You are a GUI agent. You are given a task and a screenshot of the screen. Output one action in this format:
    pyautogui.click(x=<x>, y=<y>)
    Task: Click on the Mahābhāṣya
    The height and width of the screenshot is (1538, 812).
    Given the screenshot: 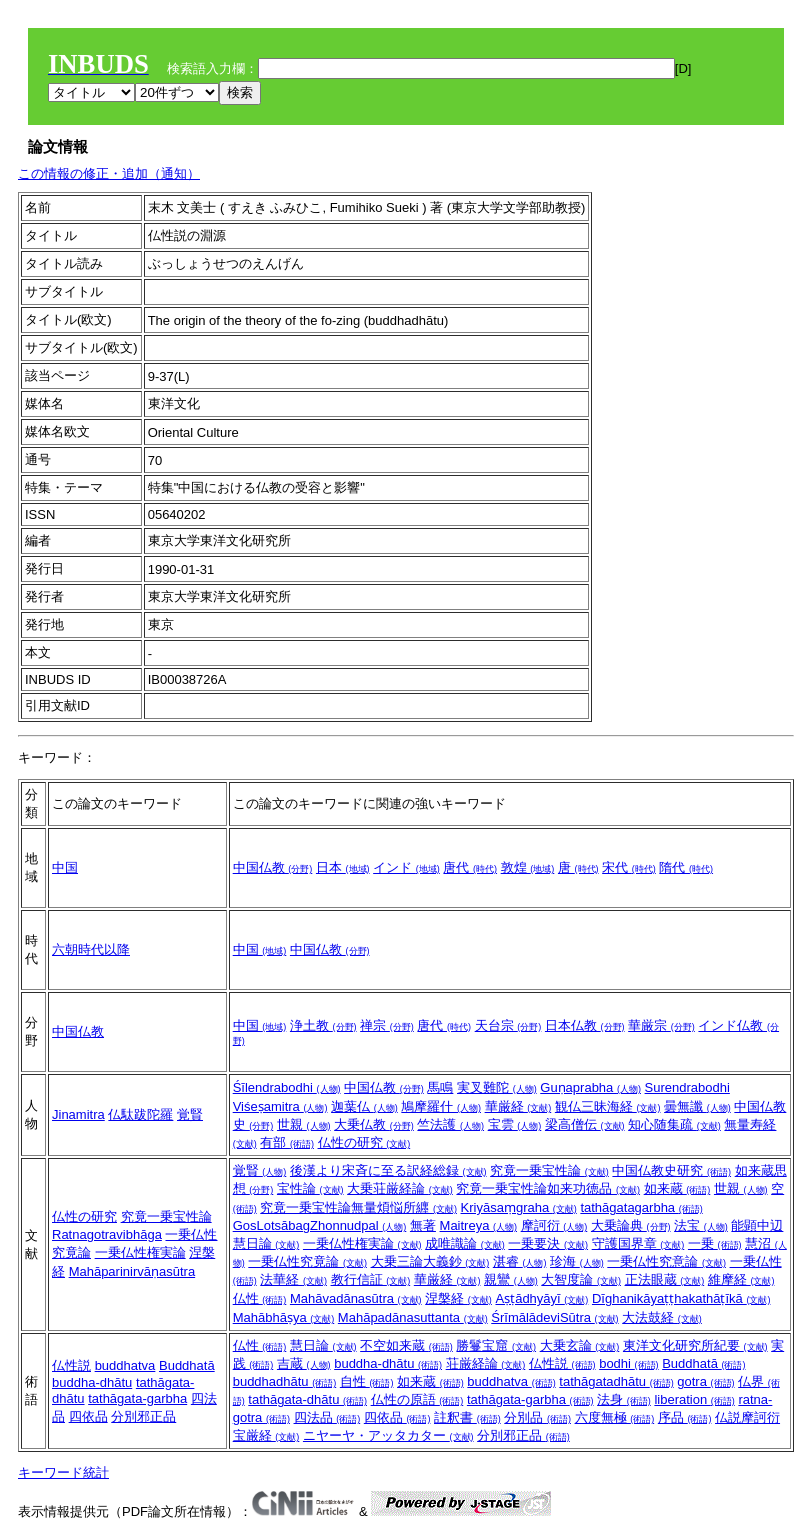 What is the action you would take?
    pyautogui.click(x=284, y=1317)
    